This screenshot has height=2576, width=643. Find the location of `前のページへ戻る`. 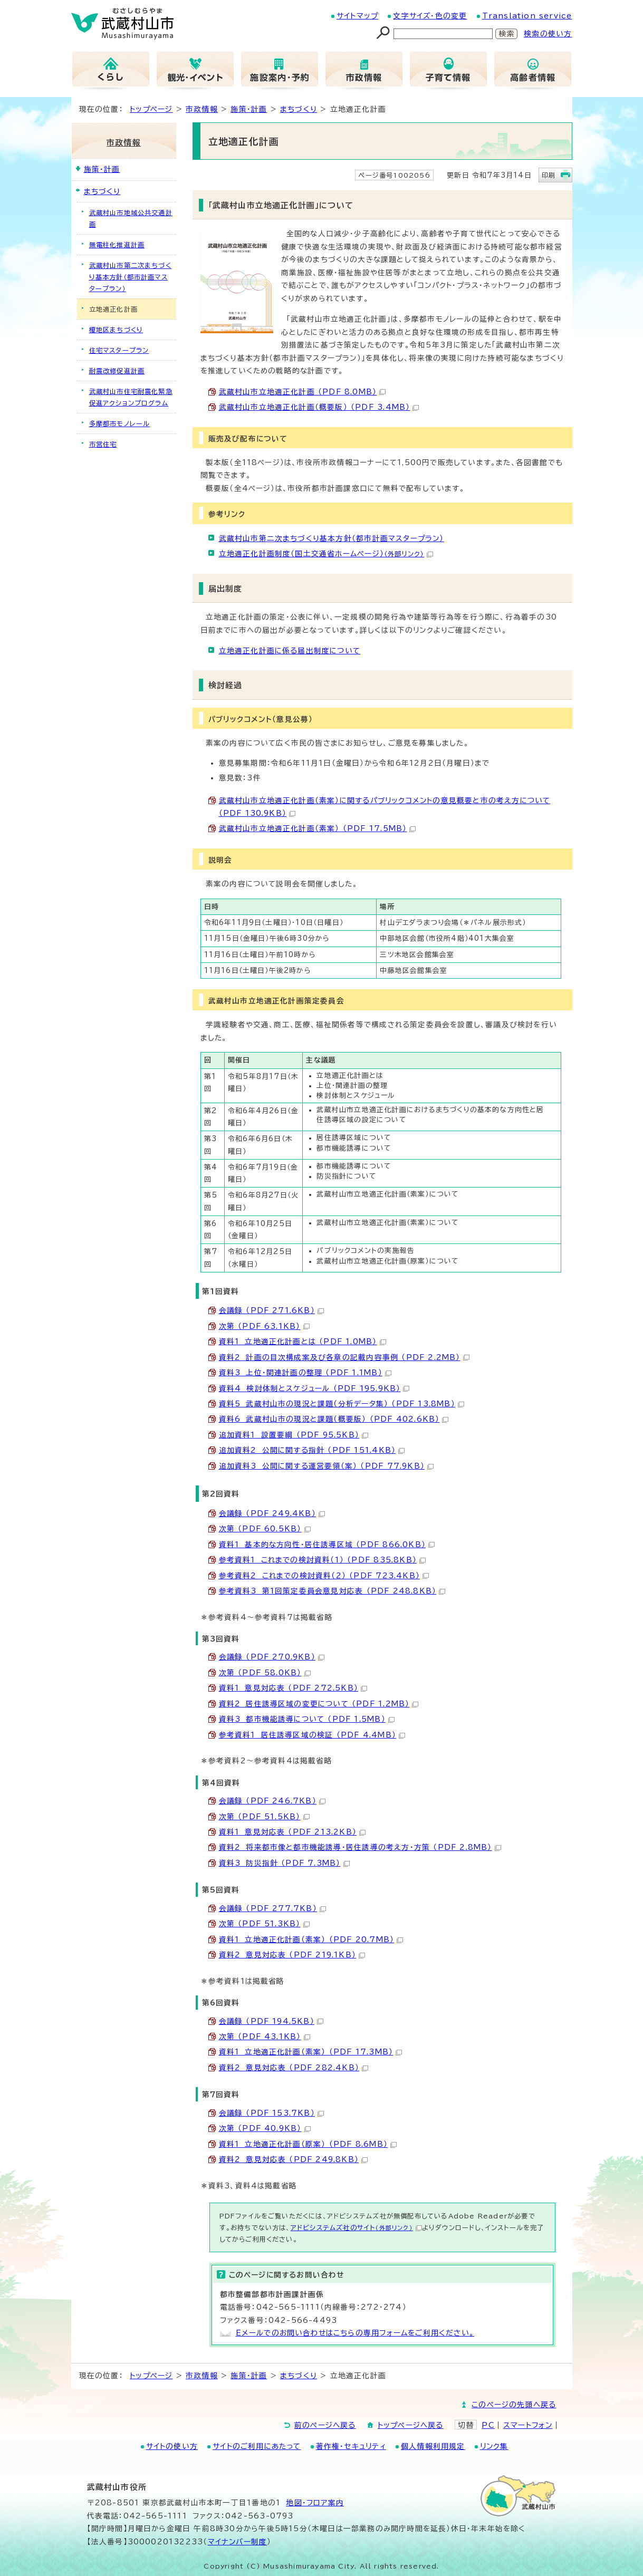

前のページへ戻る is located at coordinates (325, 2425).